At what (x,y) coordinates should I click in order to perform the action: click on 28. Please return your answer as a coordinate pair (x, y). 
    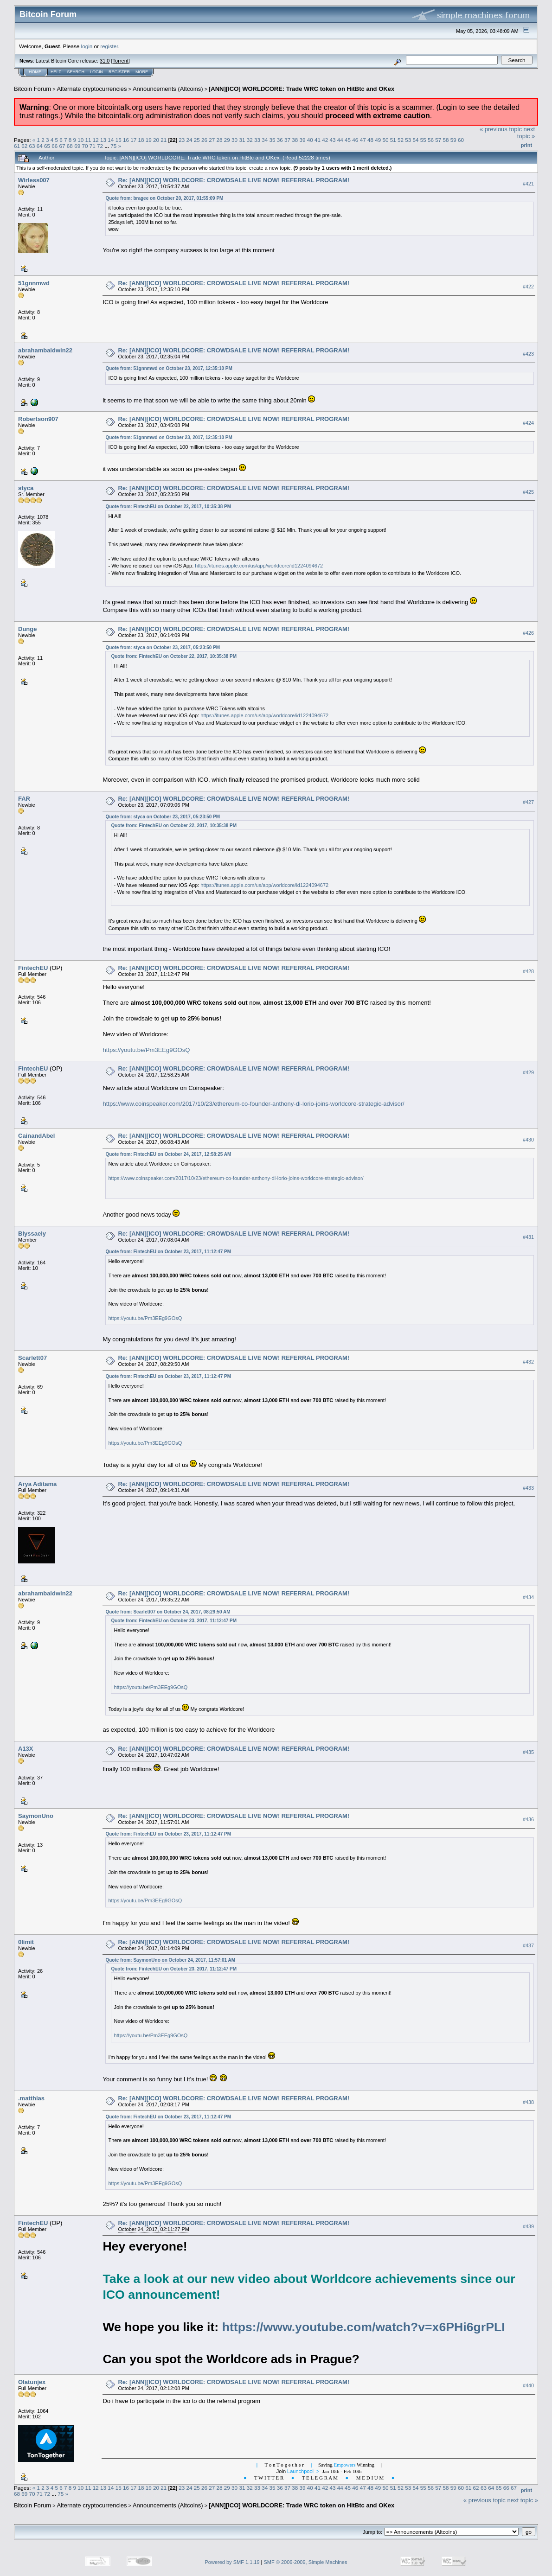
    Looking at the image, I should click on (220, 140).